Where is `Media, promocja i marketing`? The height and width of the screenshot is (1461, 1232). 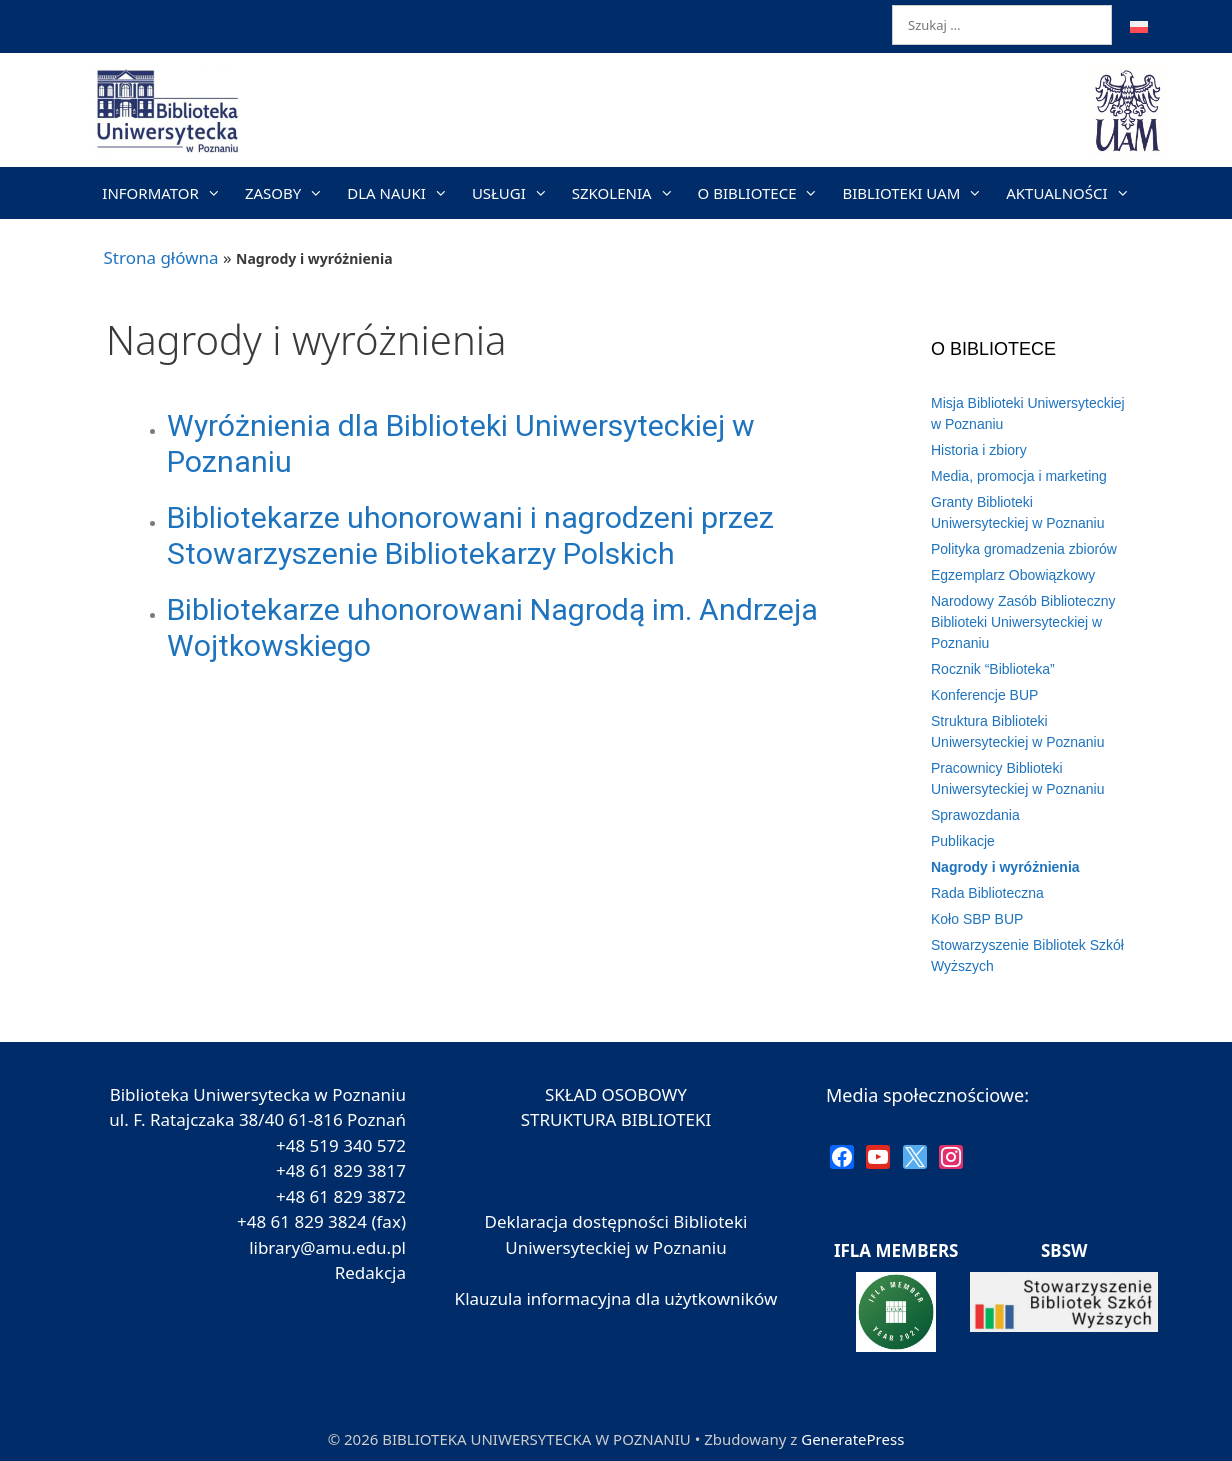
Media, promocja i marketing is located at coordinates (1019, 476).